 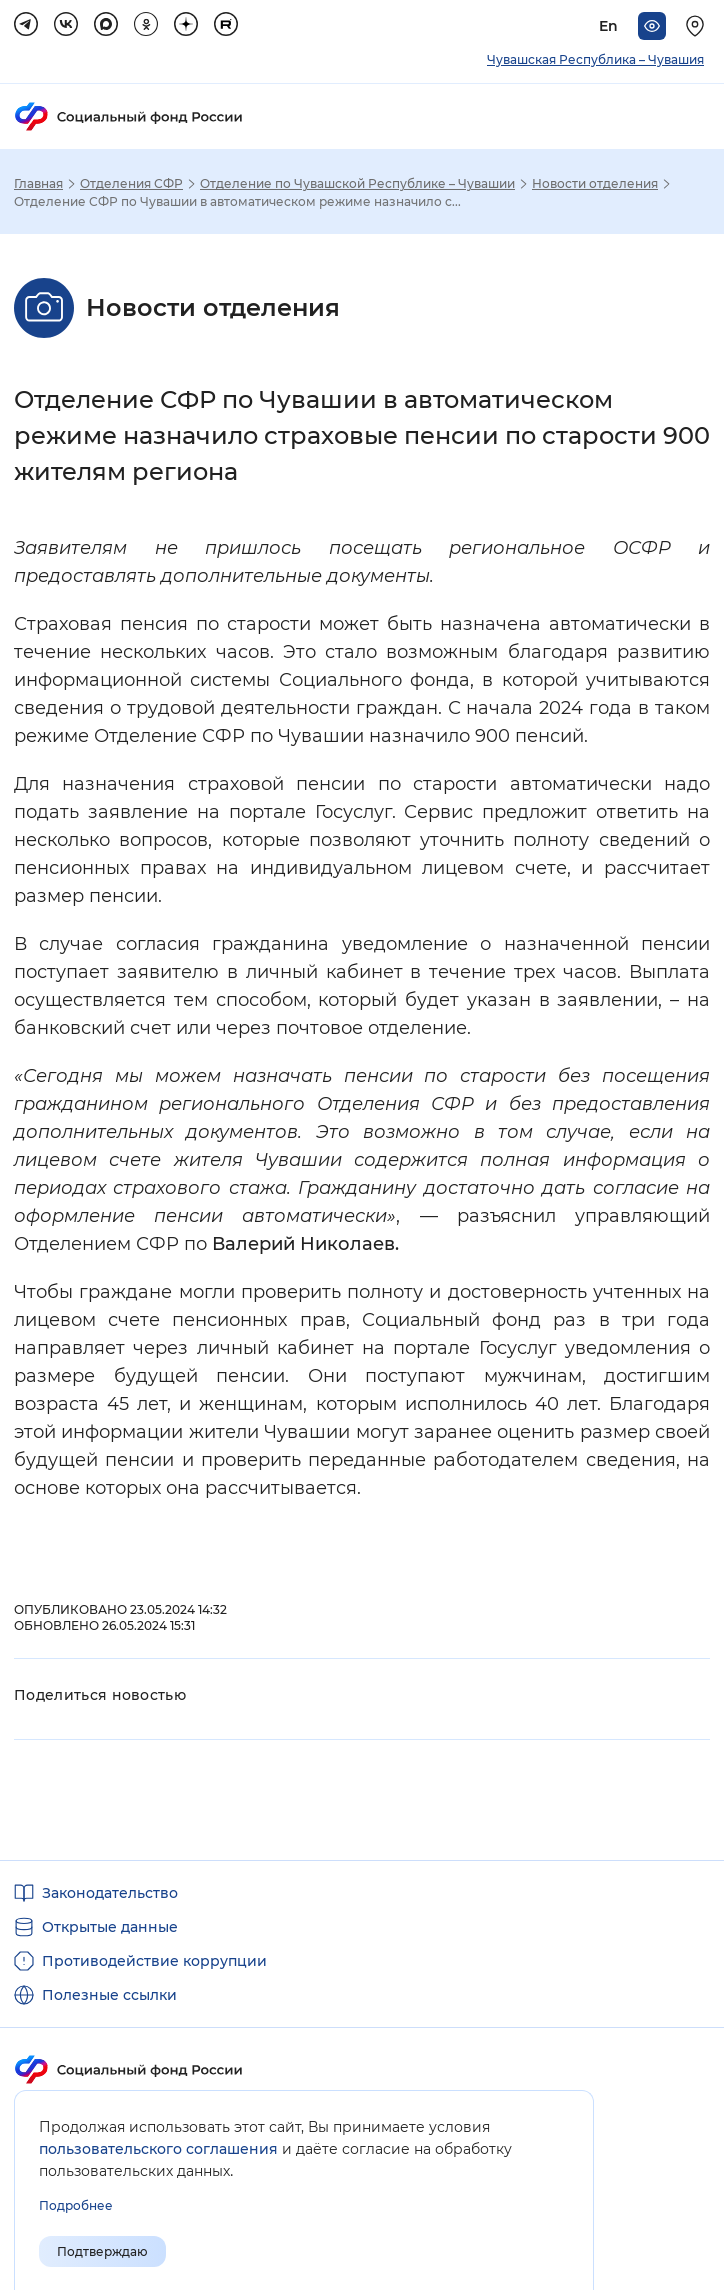 What do you see at coordinates (38, 184) in the screenshot?
I see `Главная` at bounding box center [38, 184].